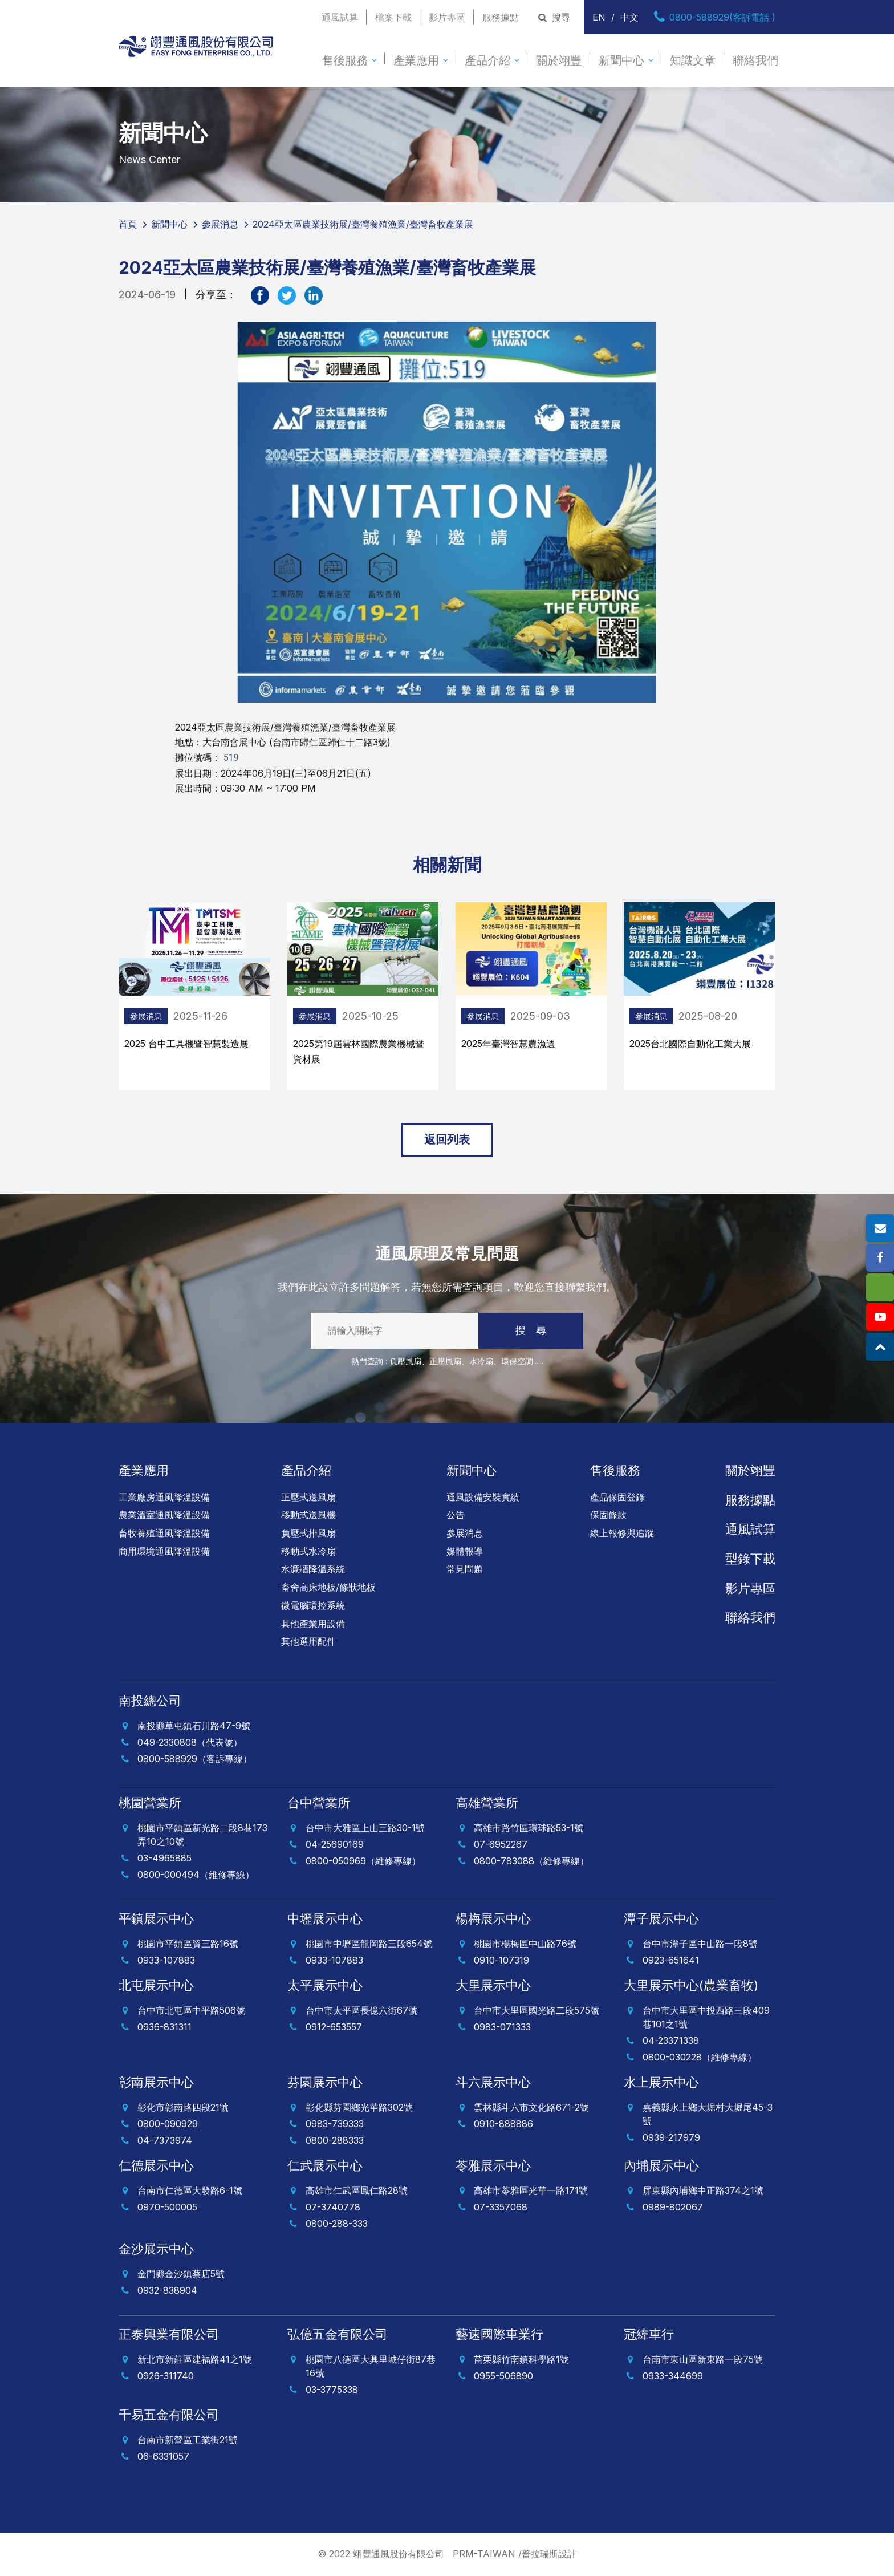 The height and width of the screenshot is (2576, 894). I want to click on 畜舍高床地板/條狀地板, so click(328, 1587).